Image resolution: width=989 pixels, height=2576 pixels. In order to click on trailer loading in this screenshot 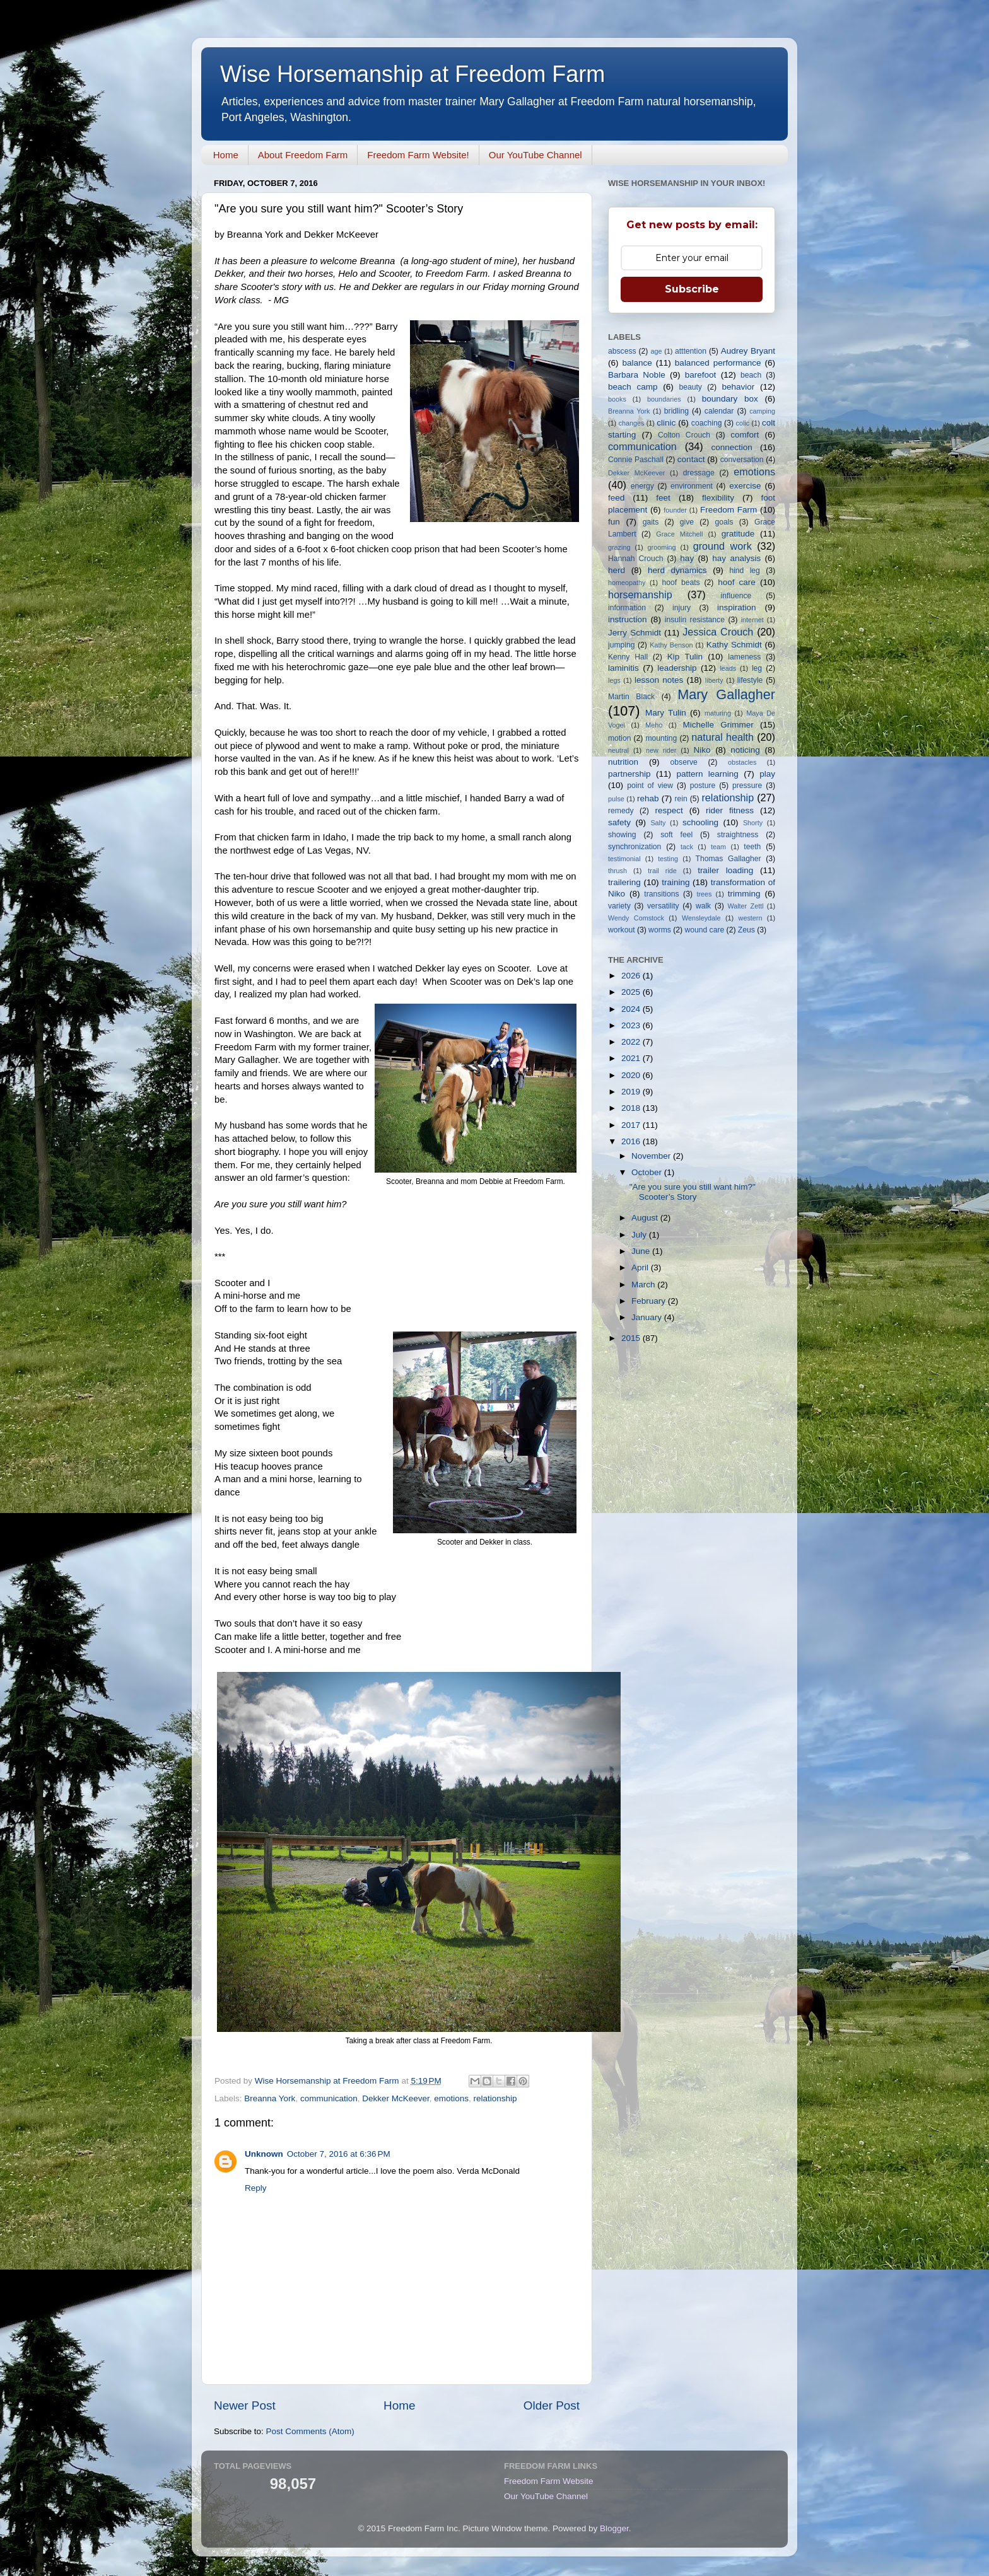, I will do `click(725, 870)`.